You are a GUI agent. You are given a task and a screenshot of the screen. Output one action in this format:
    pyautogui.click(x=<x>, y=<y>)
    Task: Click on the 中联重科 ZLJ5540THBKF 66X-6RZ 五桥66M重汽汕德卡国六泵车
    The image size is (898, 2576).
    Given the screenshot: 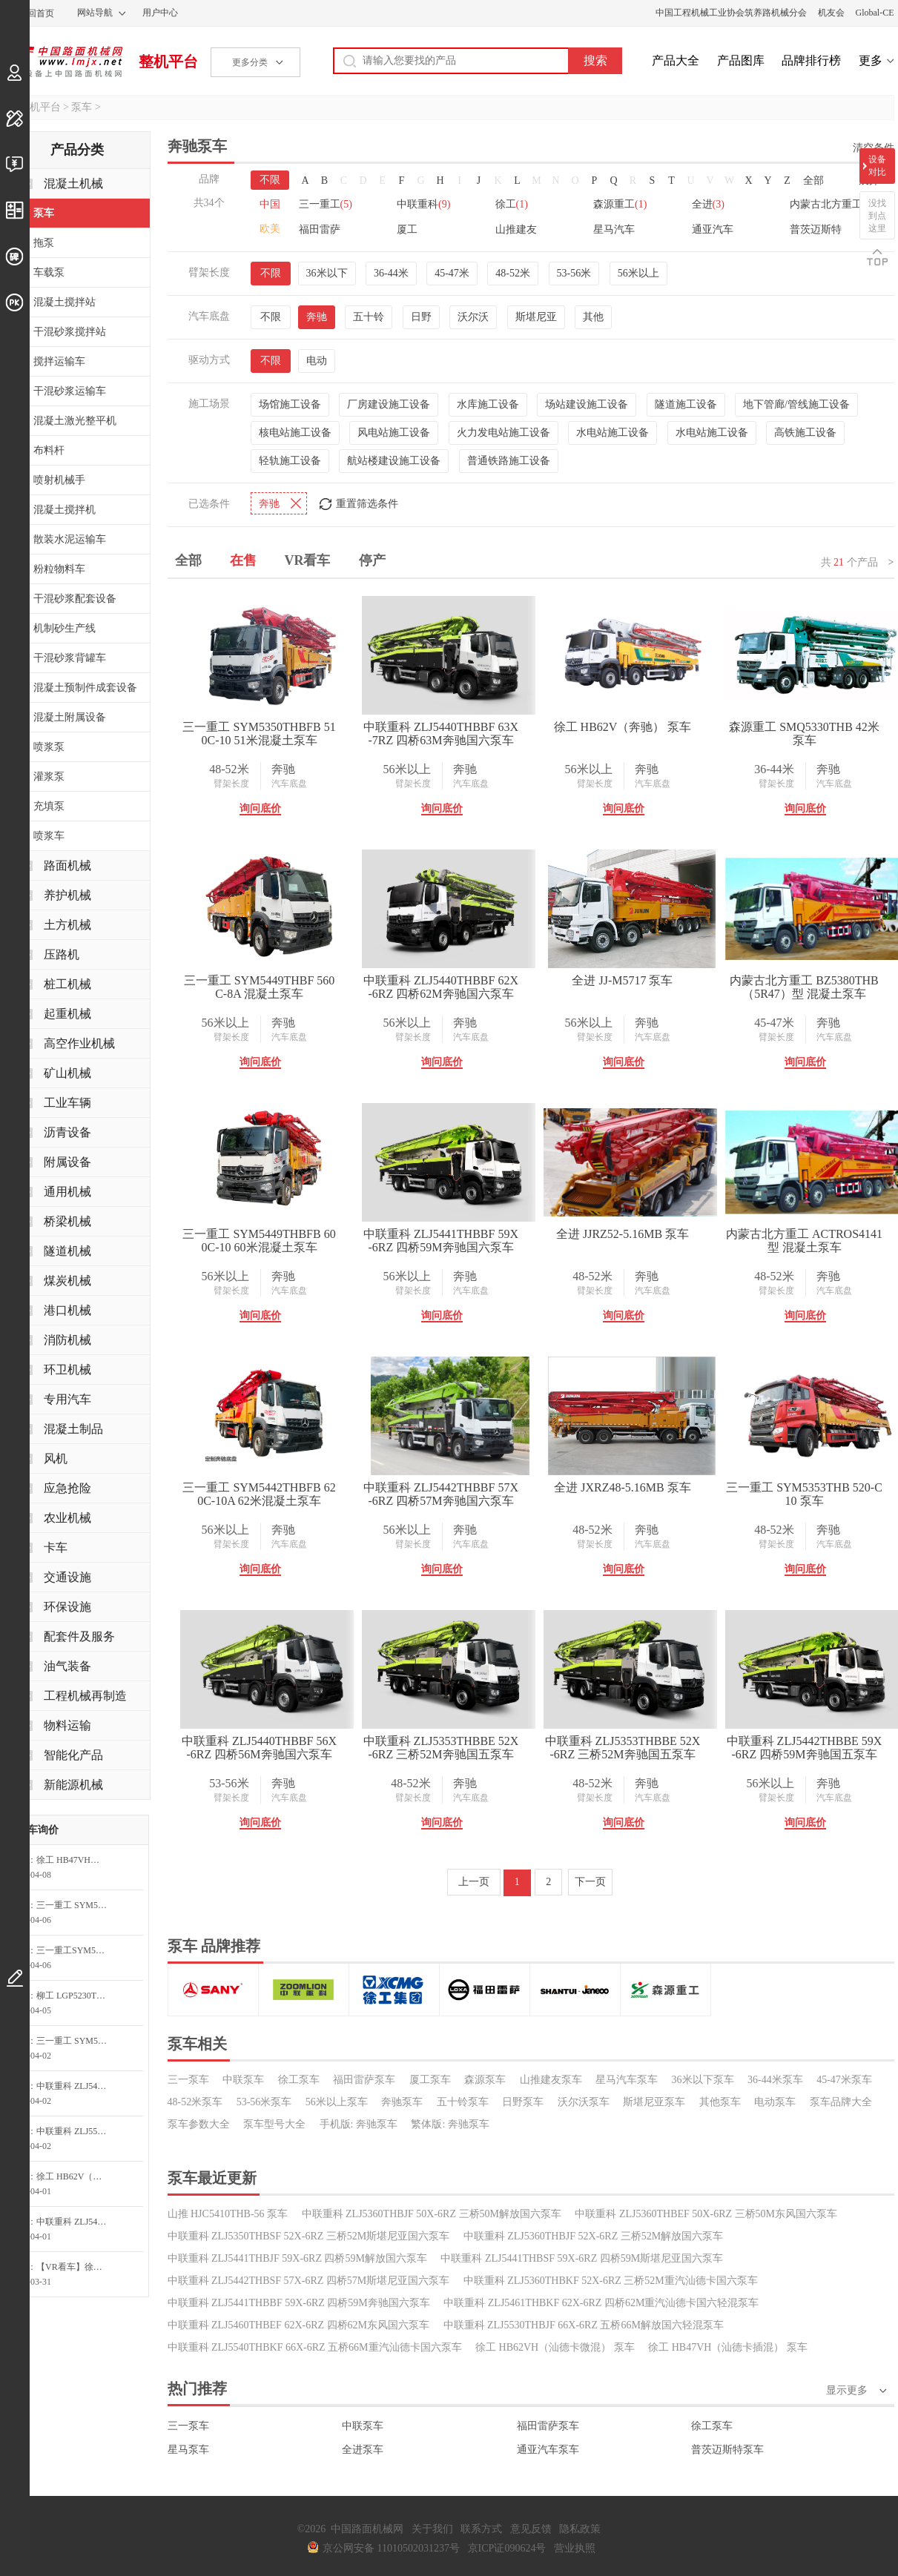 What is the action you would take?
    pyautogui.click(x=315, y=2347)
    